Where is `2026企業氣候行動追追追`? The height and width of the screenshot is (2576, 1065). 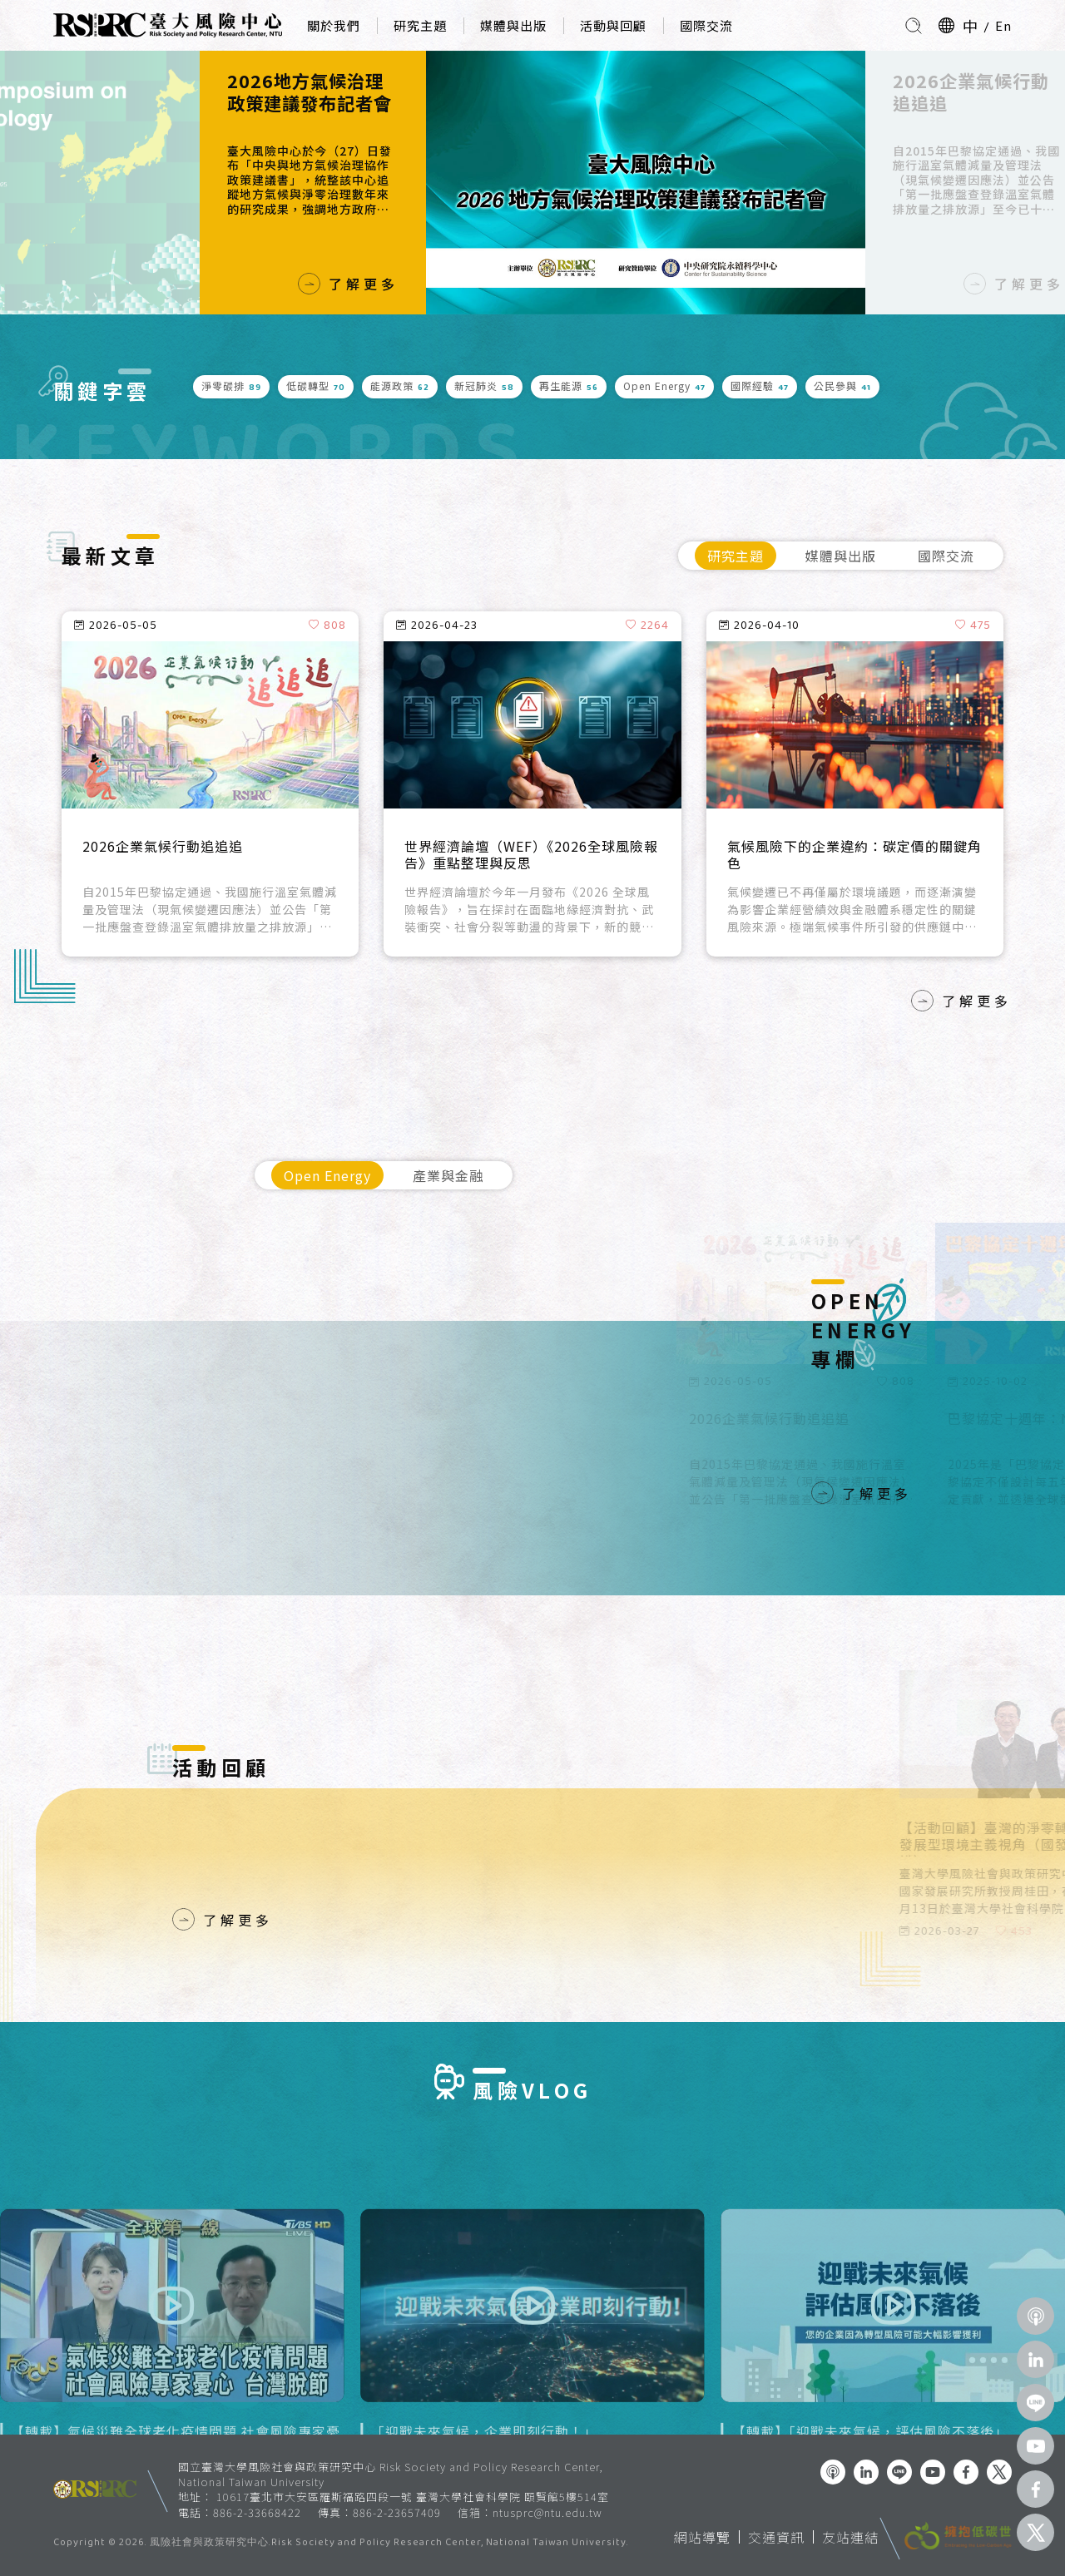
2026企業氣候行動追追追 is located at coordinates (971, 92).